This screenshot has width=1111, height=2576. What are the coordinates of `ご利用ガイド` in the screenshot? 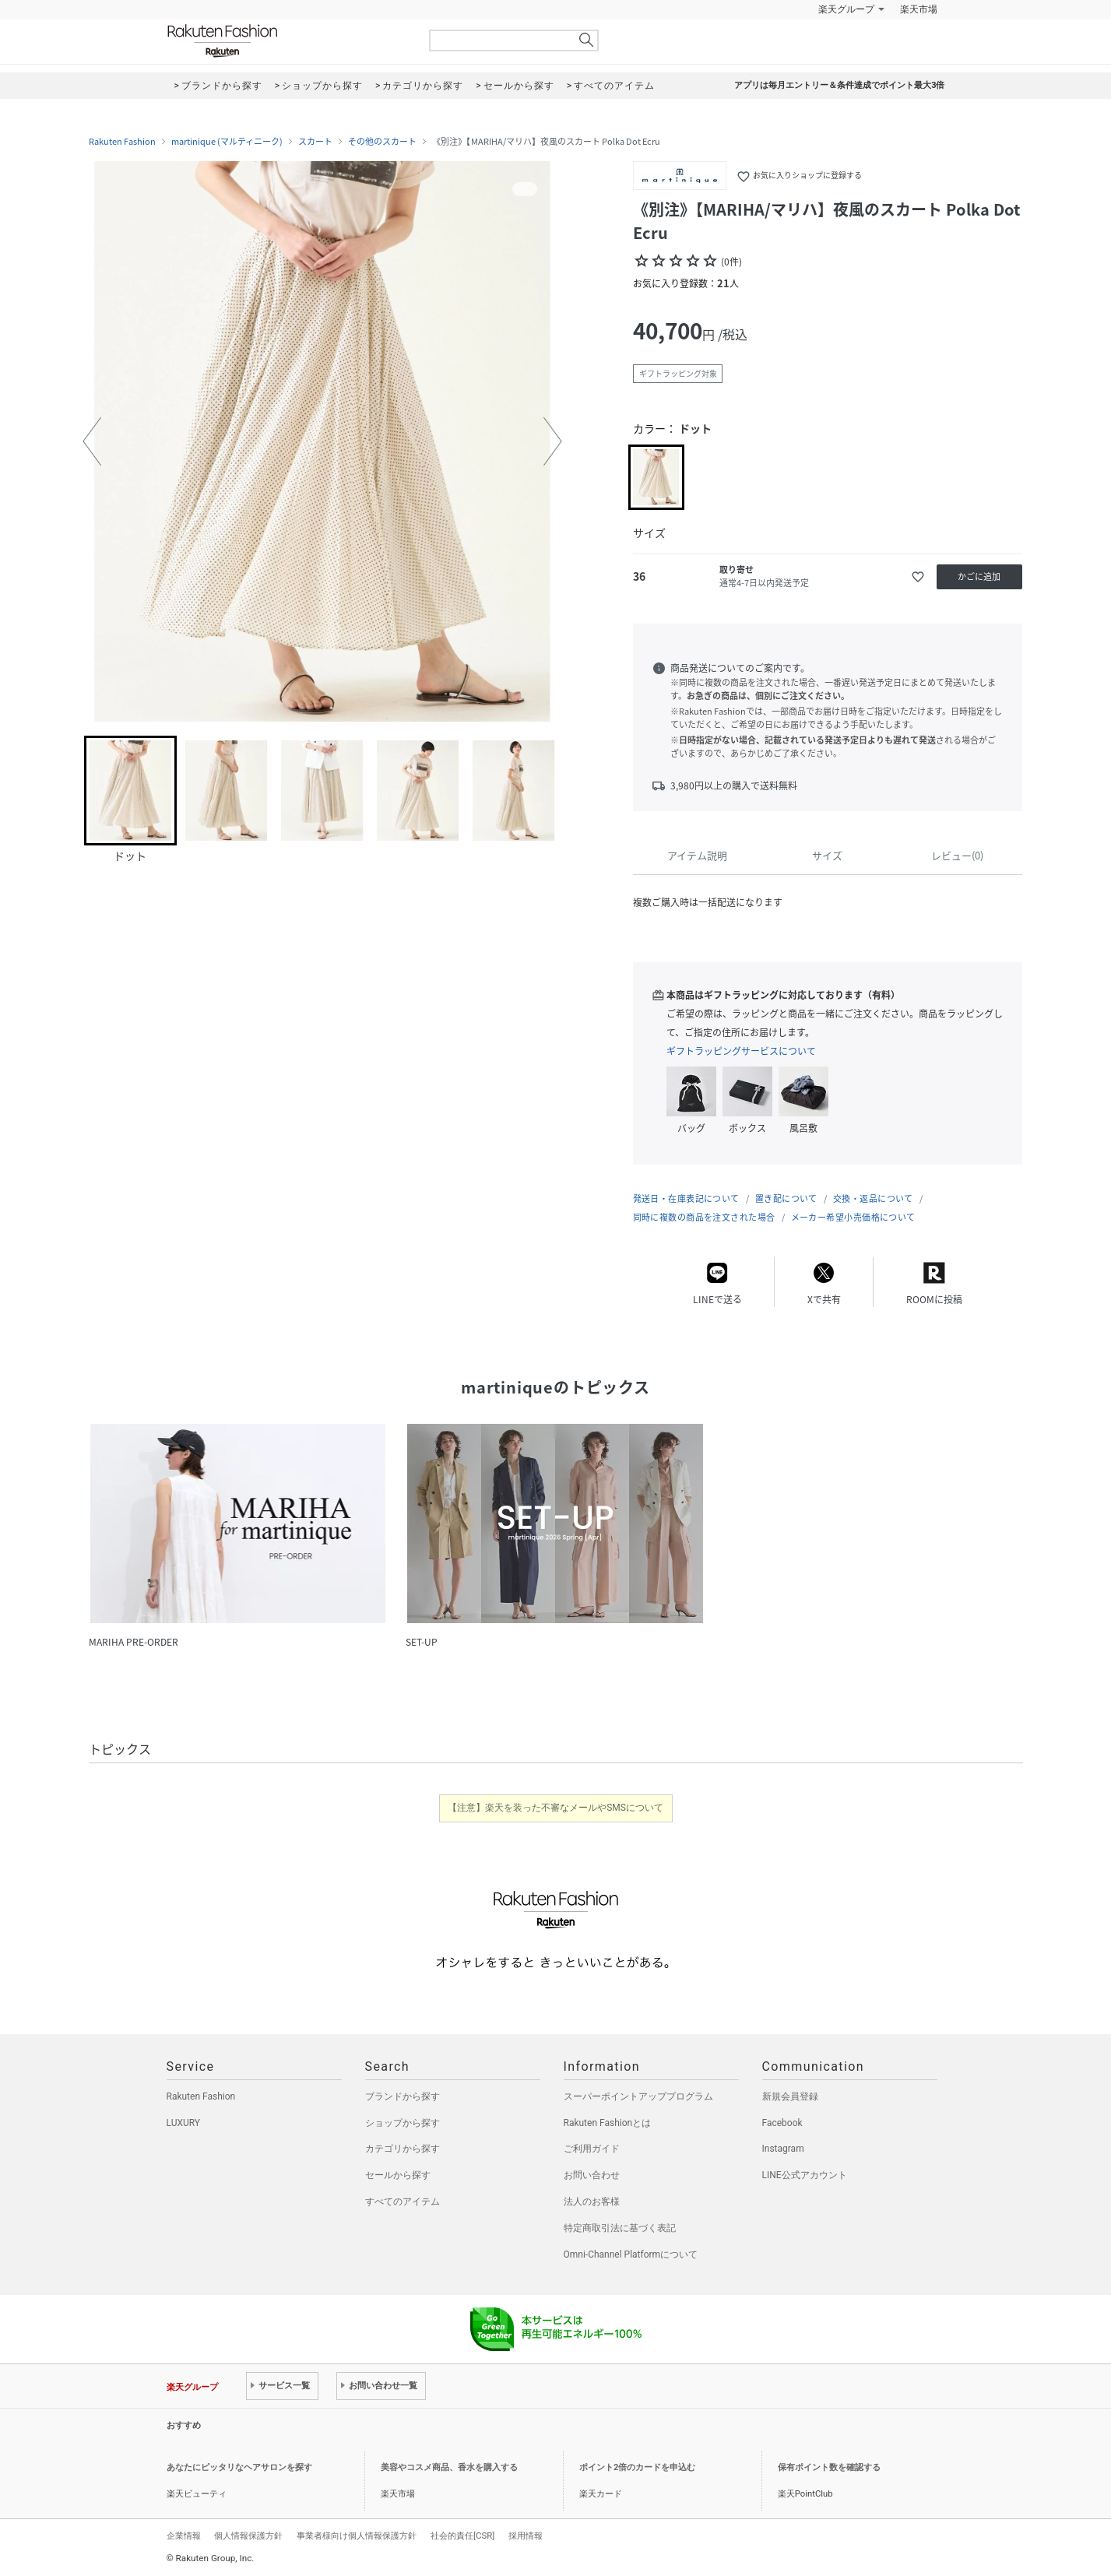 It's located at (592, 2148).